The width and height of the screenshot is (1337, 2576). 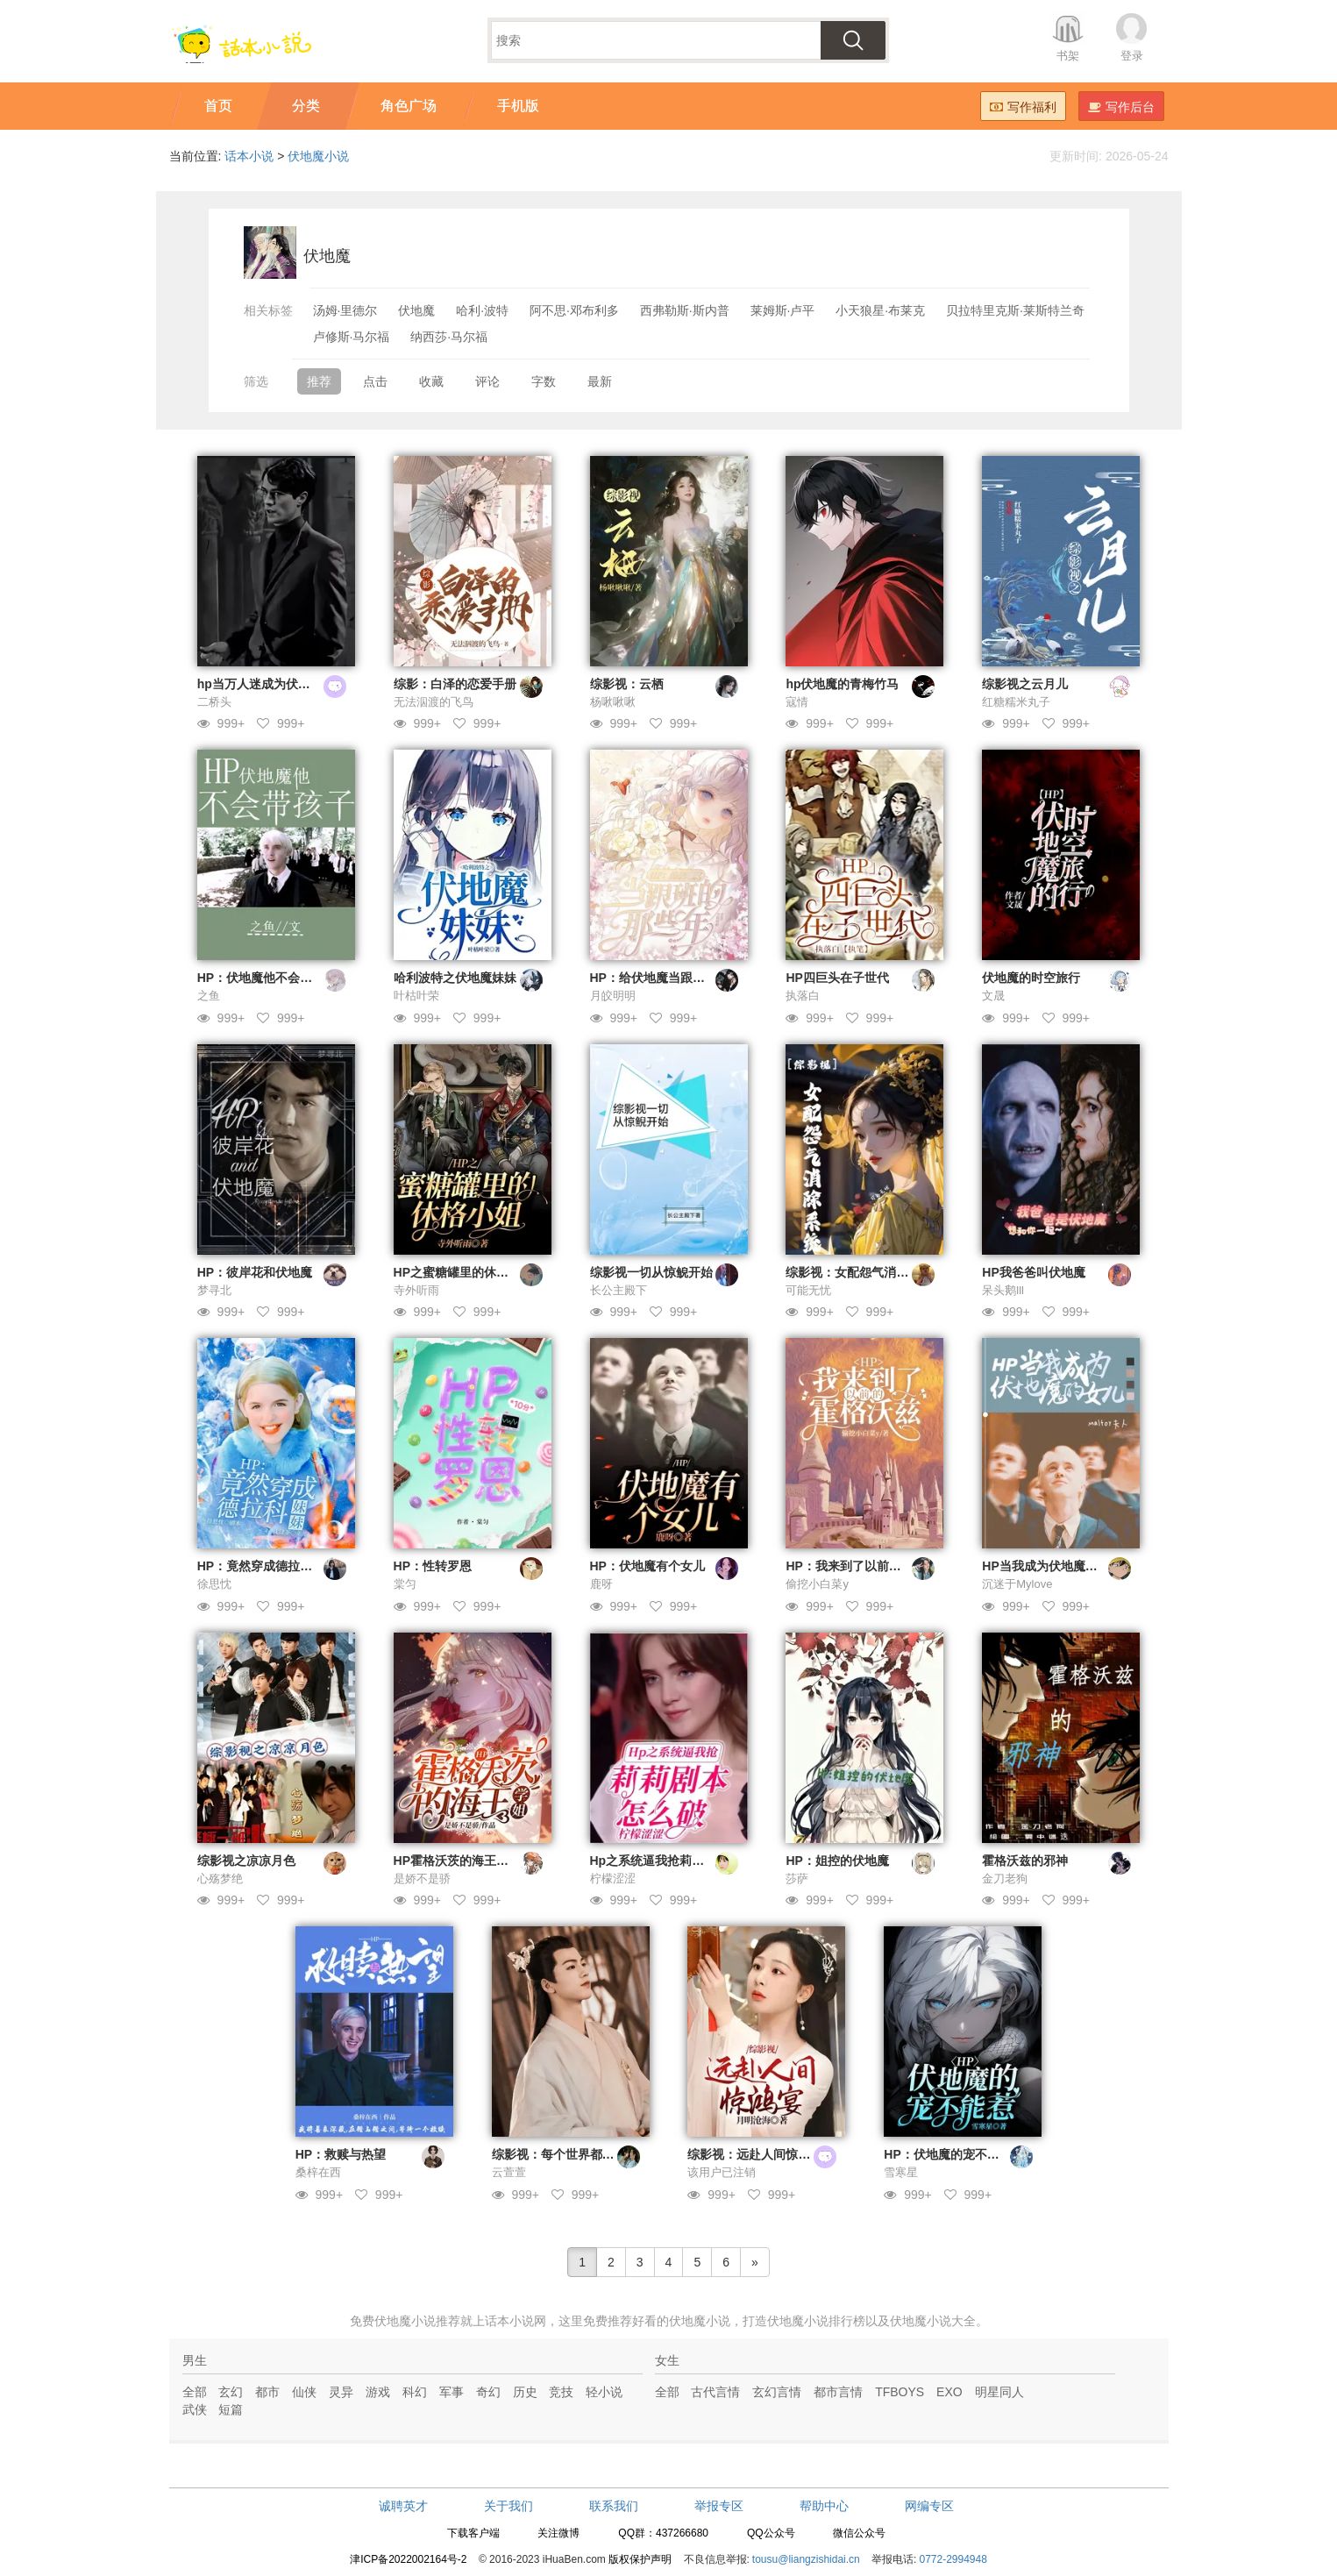 I want to click on 汤姆·里德尔, so click(x=345, y=310).